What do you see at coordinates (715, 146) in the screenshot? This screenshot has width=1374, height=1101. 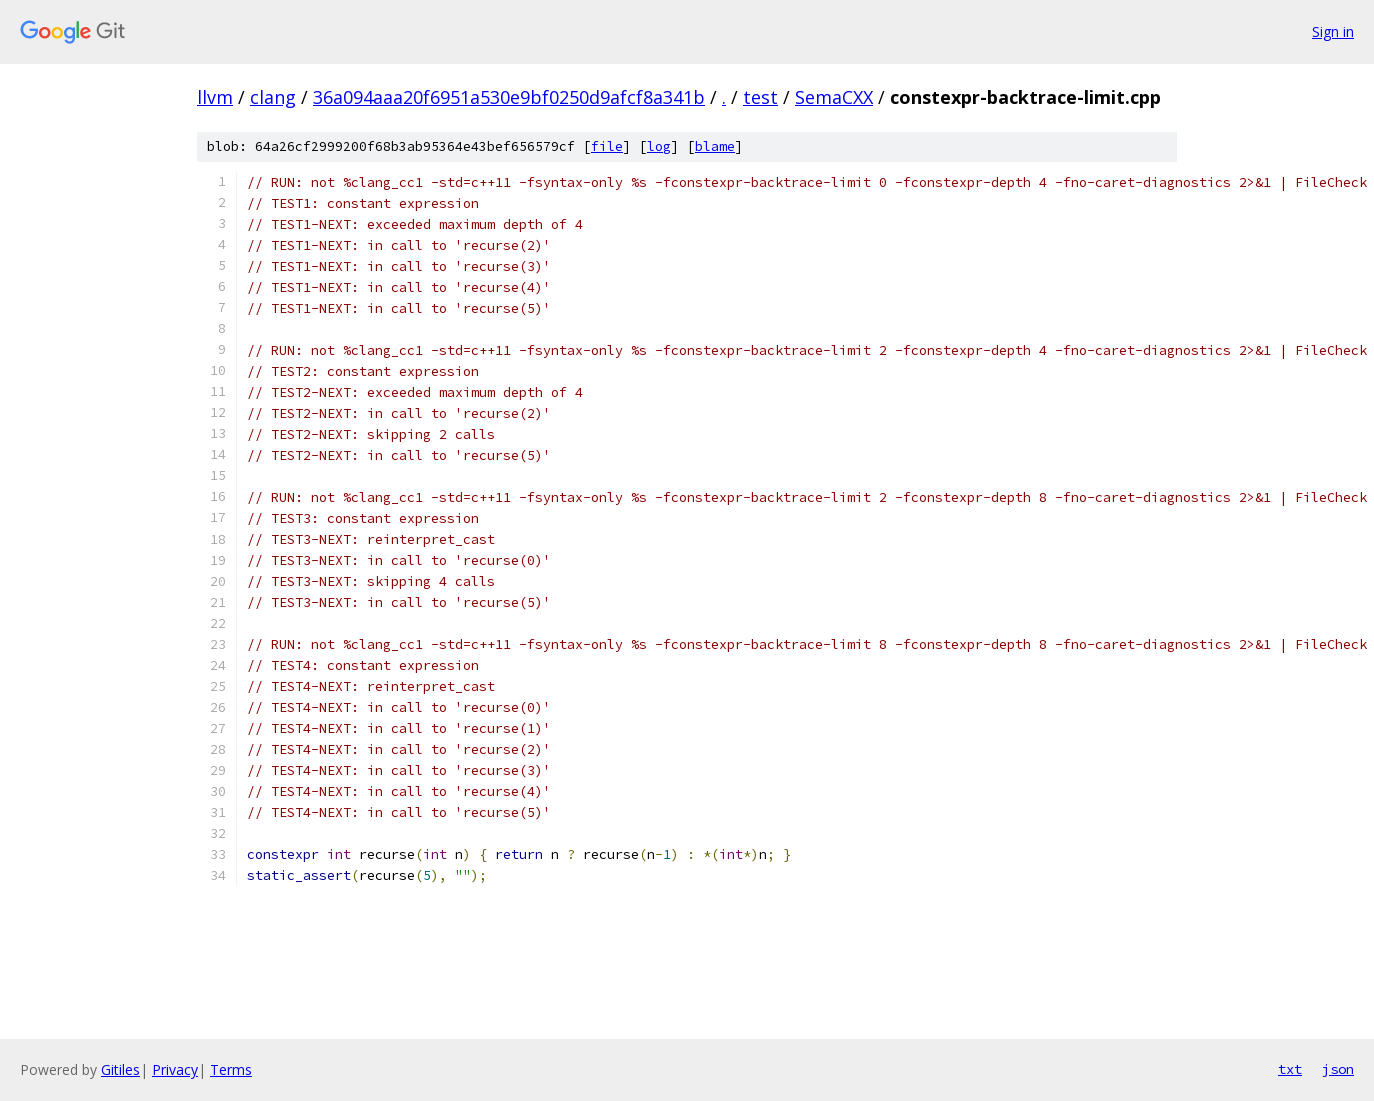 I see `blame` at bounding box center [715, 146].